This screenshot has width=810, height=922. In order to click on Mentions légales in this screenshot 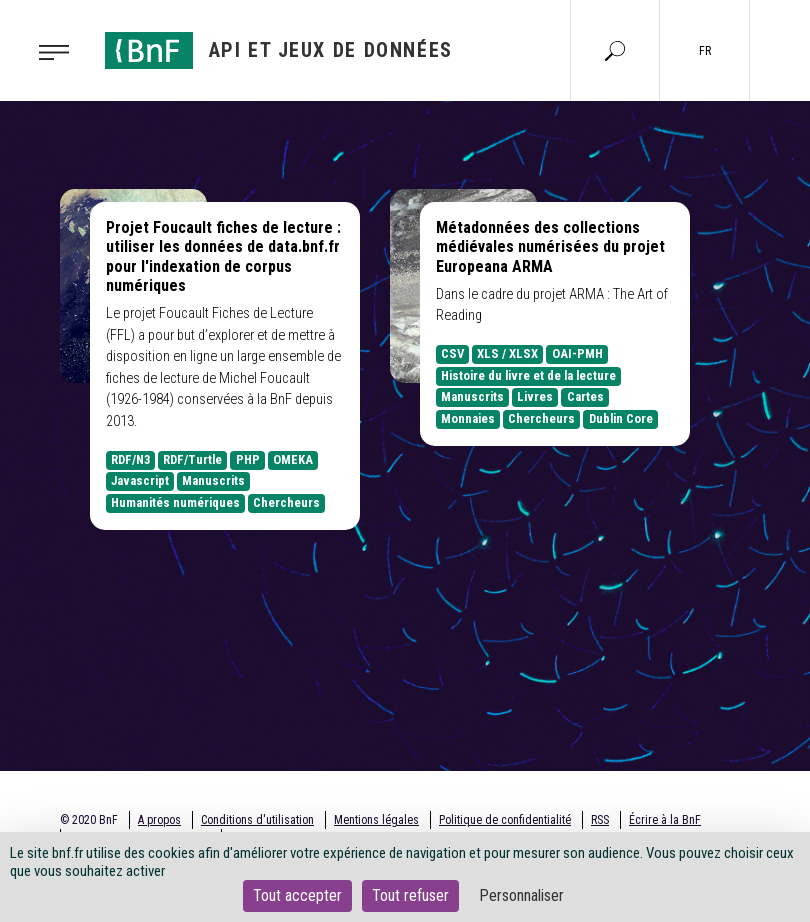, I will do `click(376, 820)`.